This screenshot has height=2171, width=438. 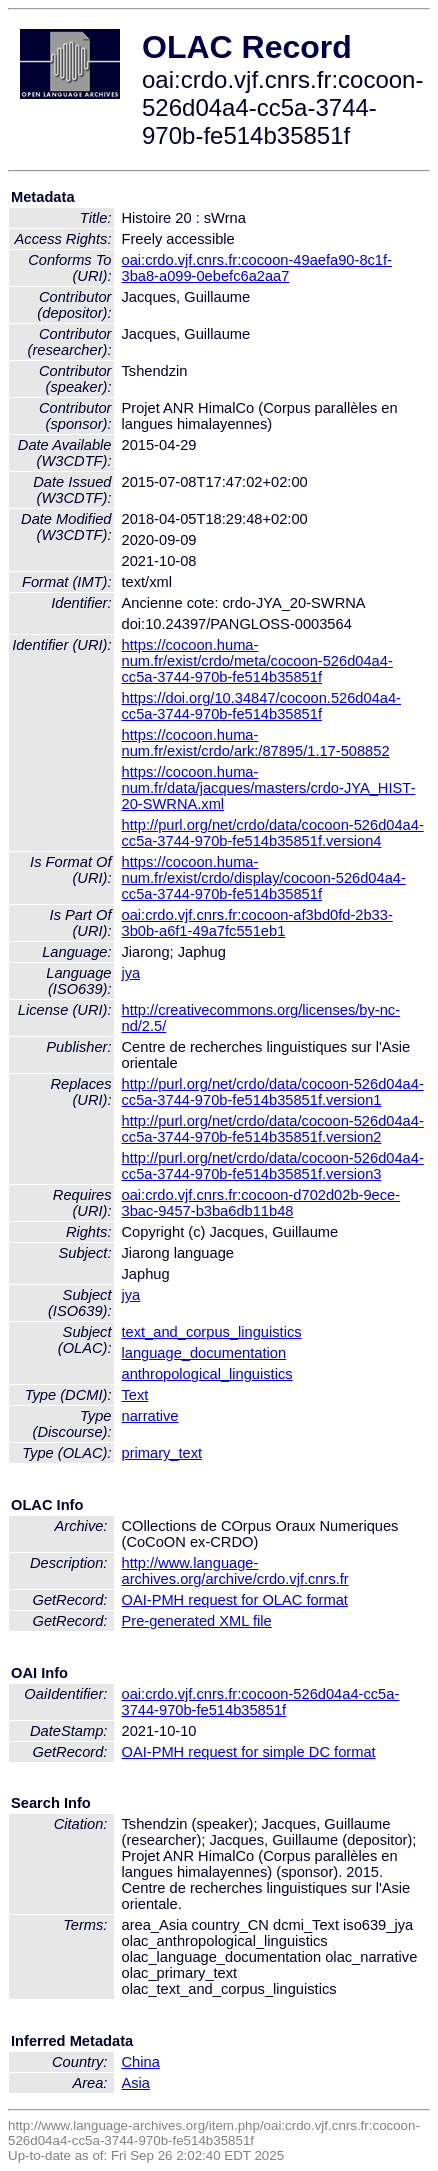 I want to click on http://purl.org/net/crdo/data/cocoon-526d04a4-cc5a-3744-970b-fe514b35851f.version3, so click(x=273, y=1166).